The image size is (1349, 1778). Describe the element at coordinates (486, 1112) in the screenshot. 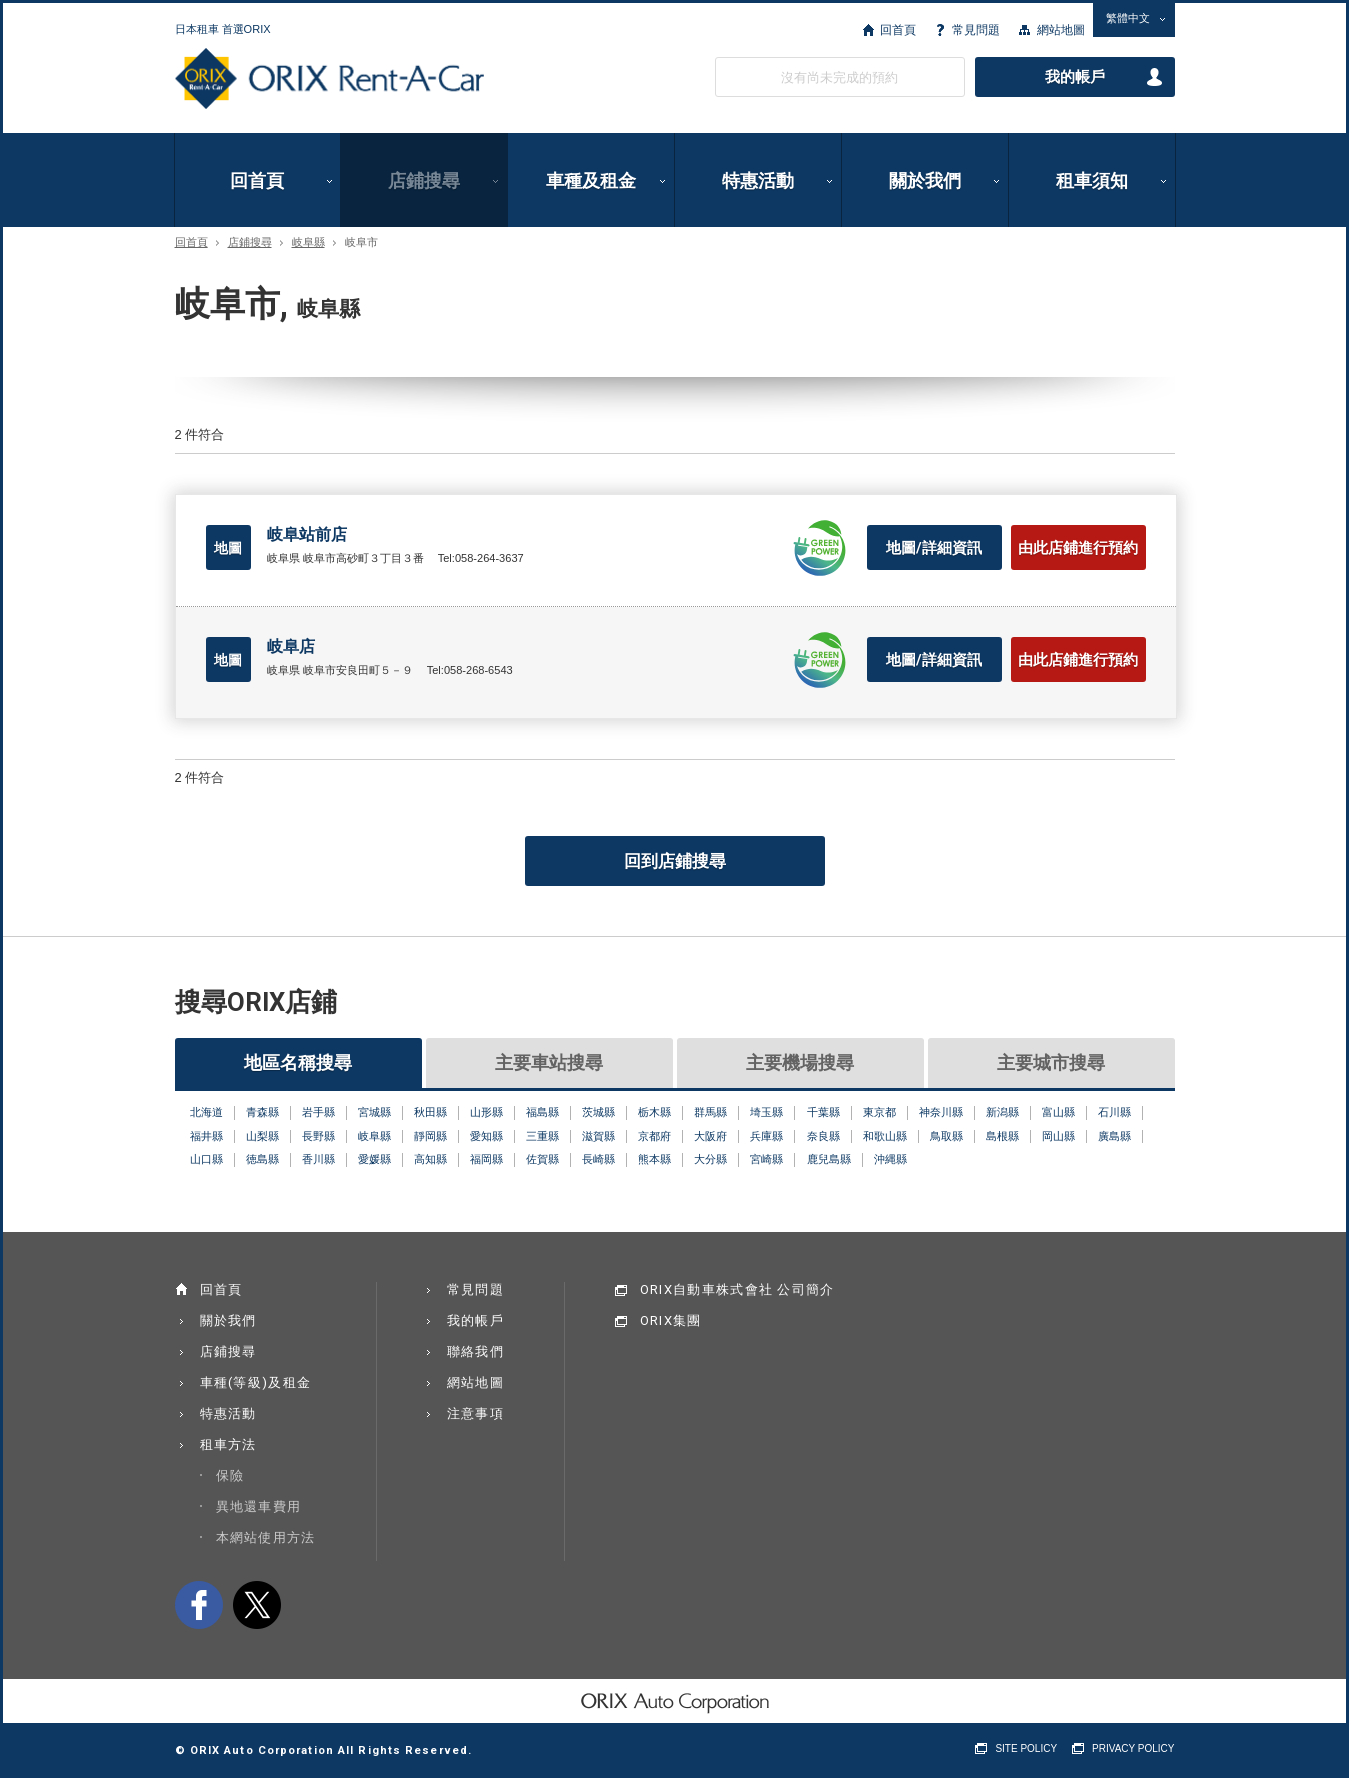

I see `山形縣` at that location.